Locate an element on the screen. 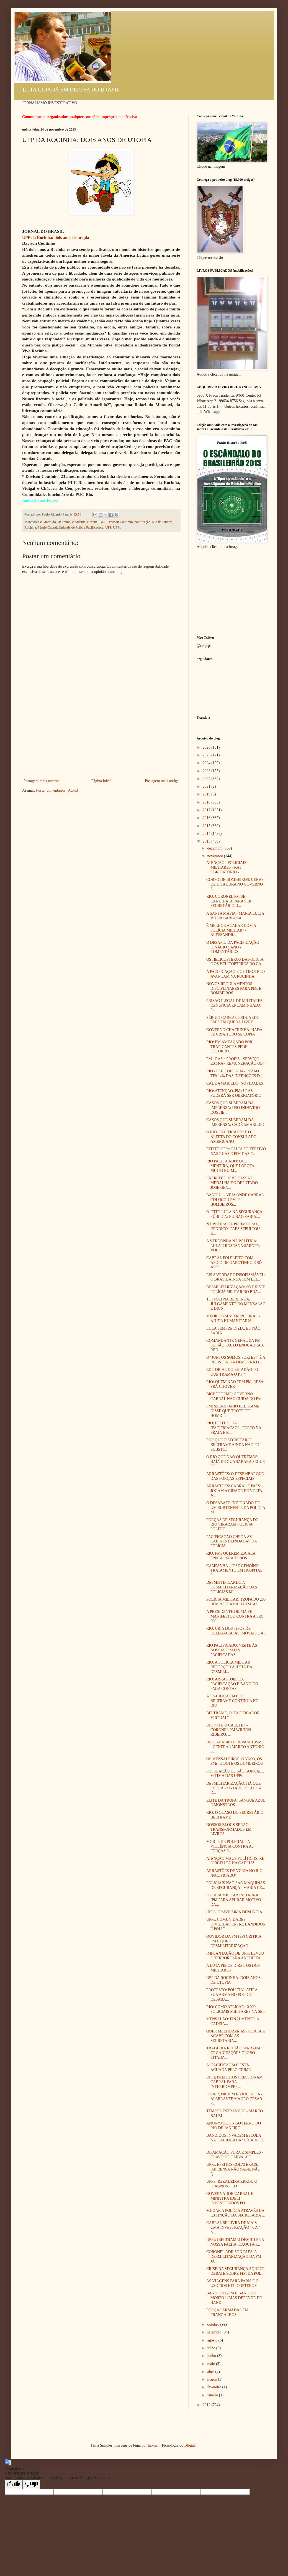 This screenshot has width=288, height=2576. O DESAFIO DA PACIFICAÇÃO - IGNÁCIO CANO - COMENTÁRIOS is located at coordinates (233, 947).